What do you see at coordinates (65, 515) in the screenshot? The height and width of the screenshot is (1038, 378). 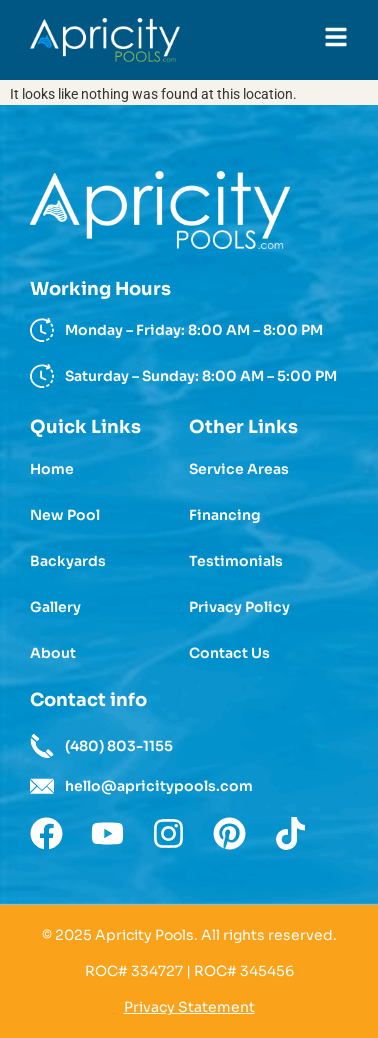 I see `New Pool` at bounding box center [65, 515].